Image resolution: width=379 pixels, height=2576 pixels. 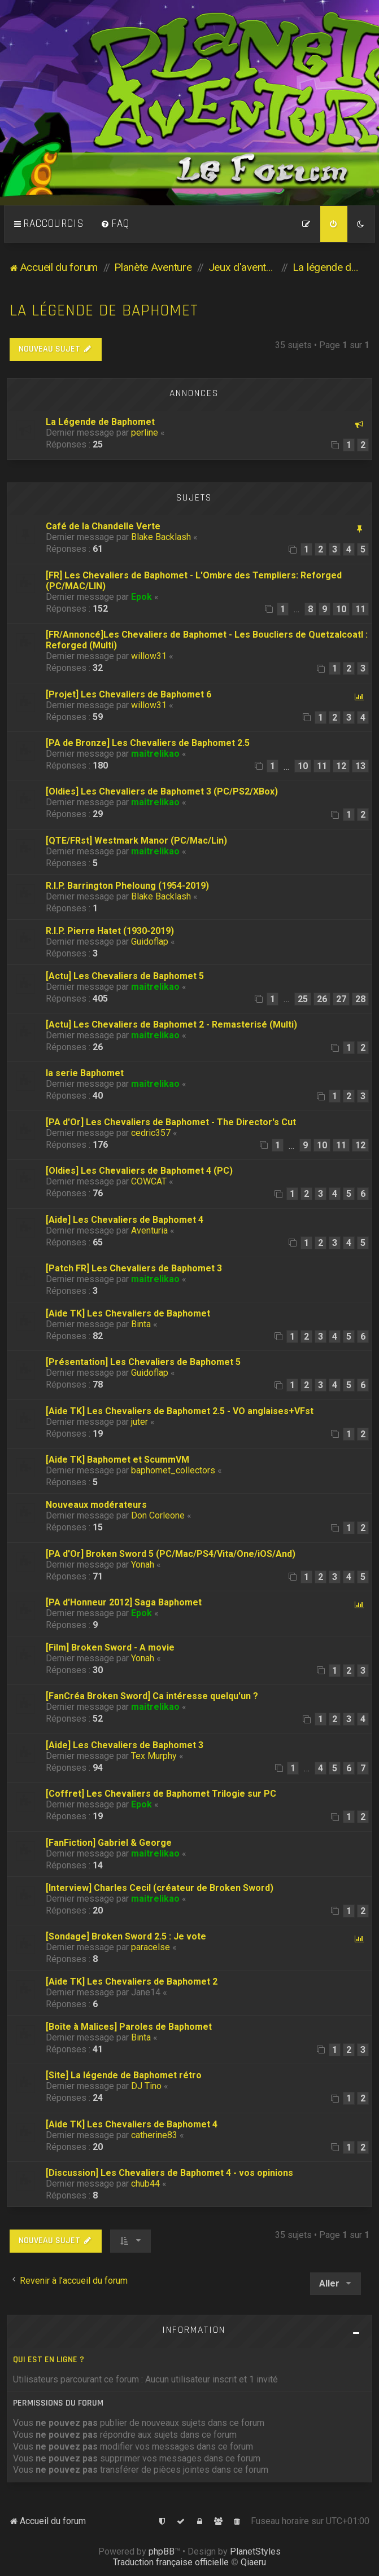 What do you see at coordinates (161, 537) in the screenshot?
I see `Blake Backlash` at bounding box center [161, 537].